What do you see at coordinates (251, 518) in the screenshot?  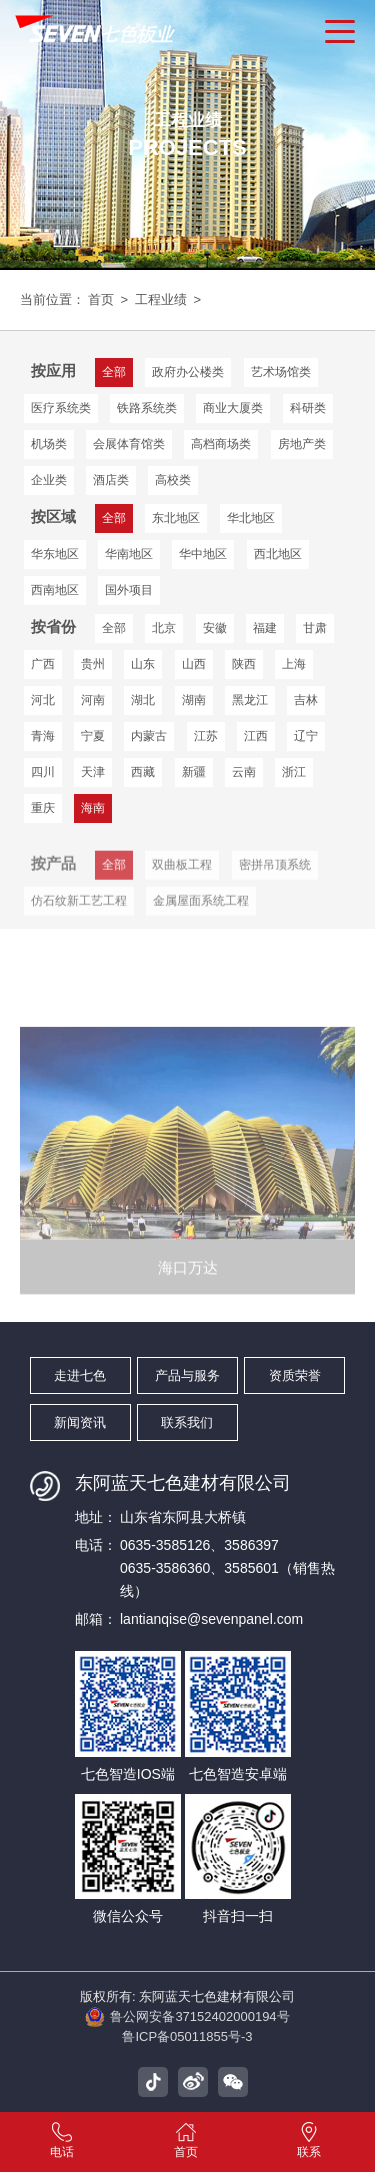 I see `华北地区` at bounding box center [251, 518].